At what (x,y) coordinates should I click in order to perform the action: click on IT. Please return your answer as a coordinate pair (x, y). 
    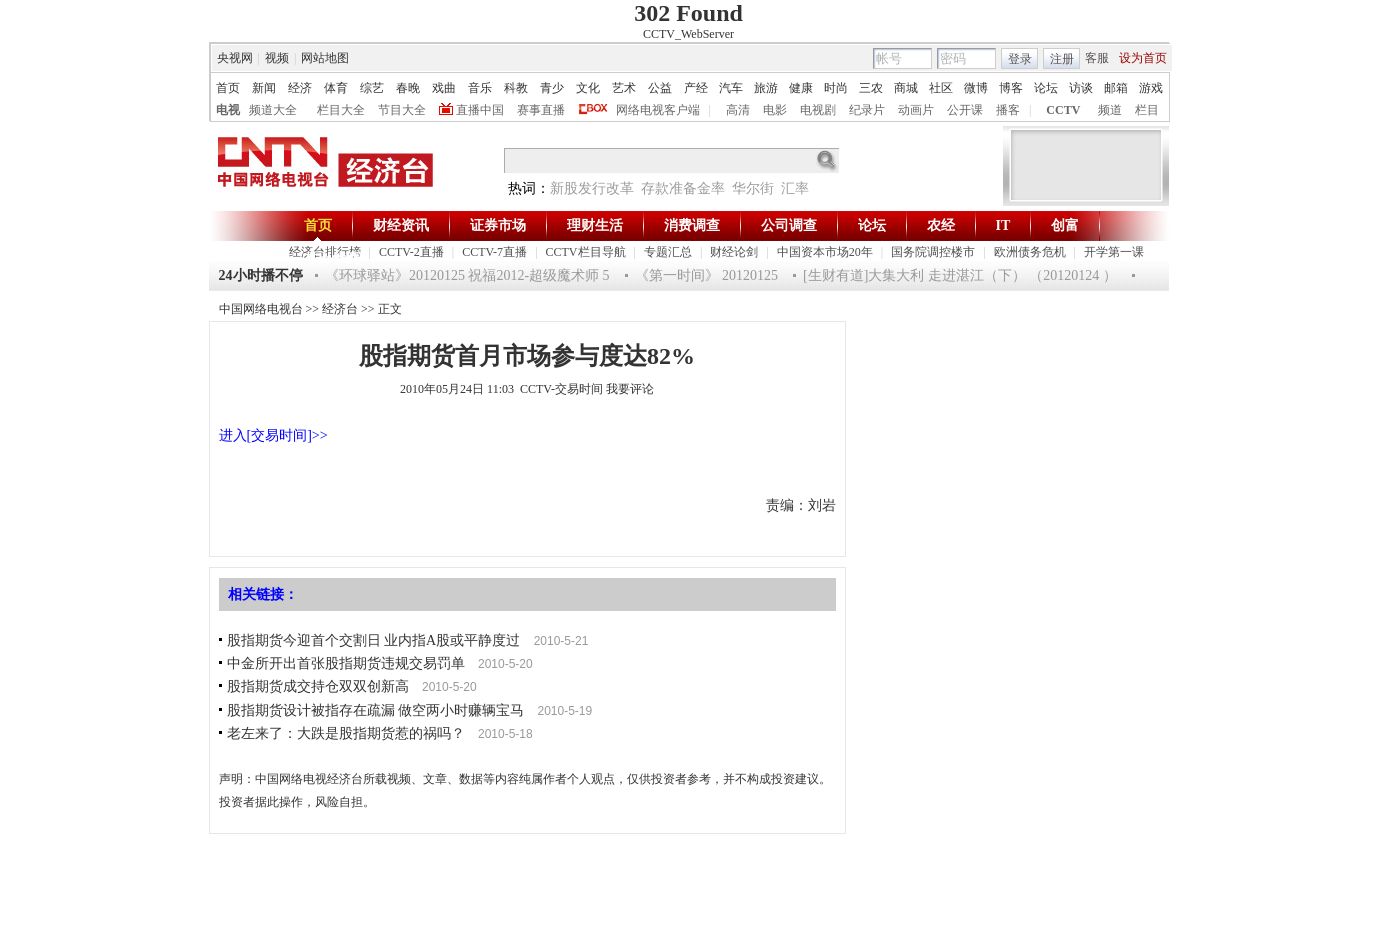
    Looking at the image, I should click on (1003, 225).